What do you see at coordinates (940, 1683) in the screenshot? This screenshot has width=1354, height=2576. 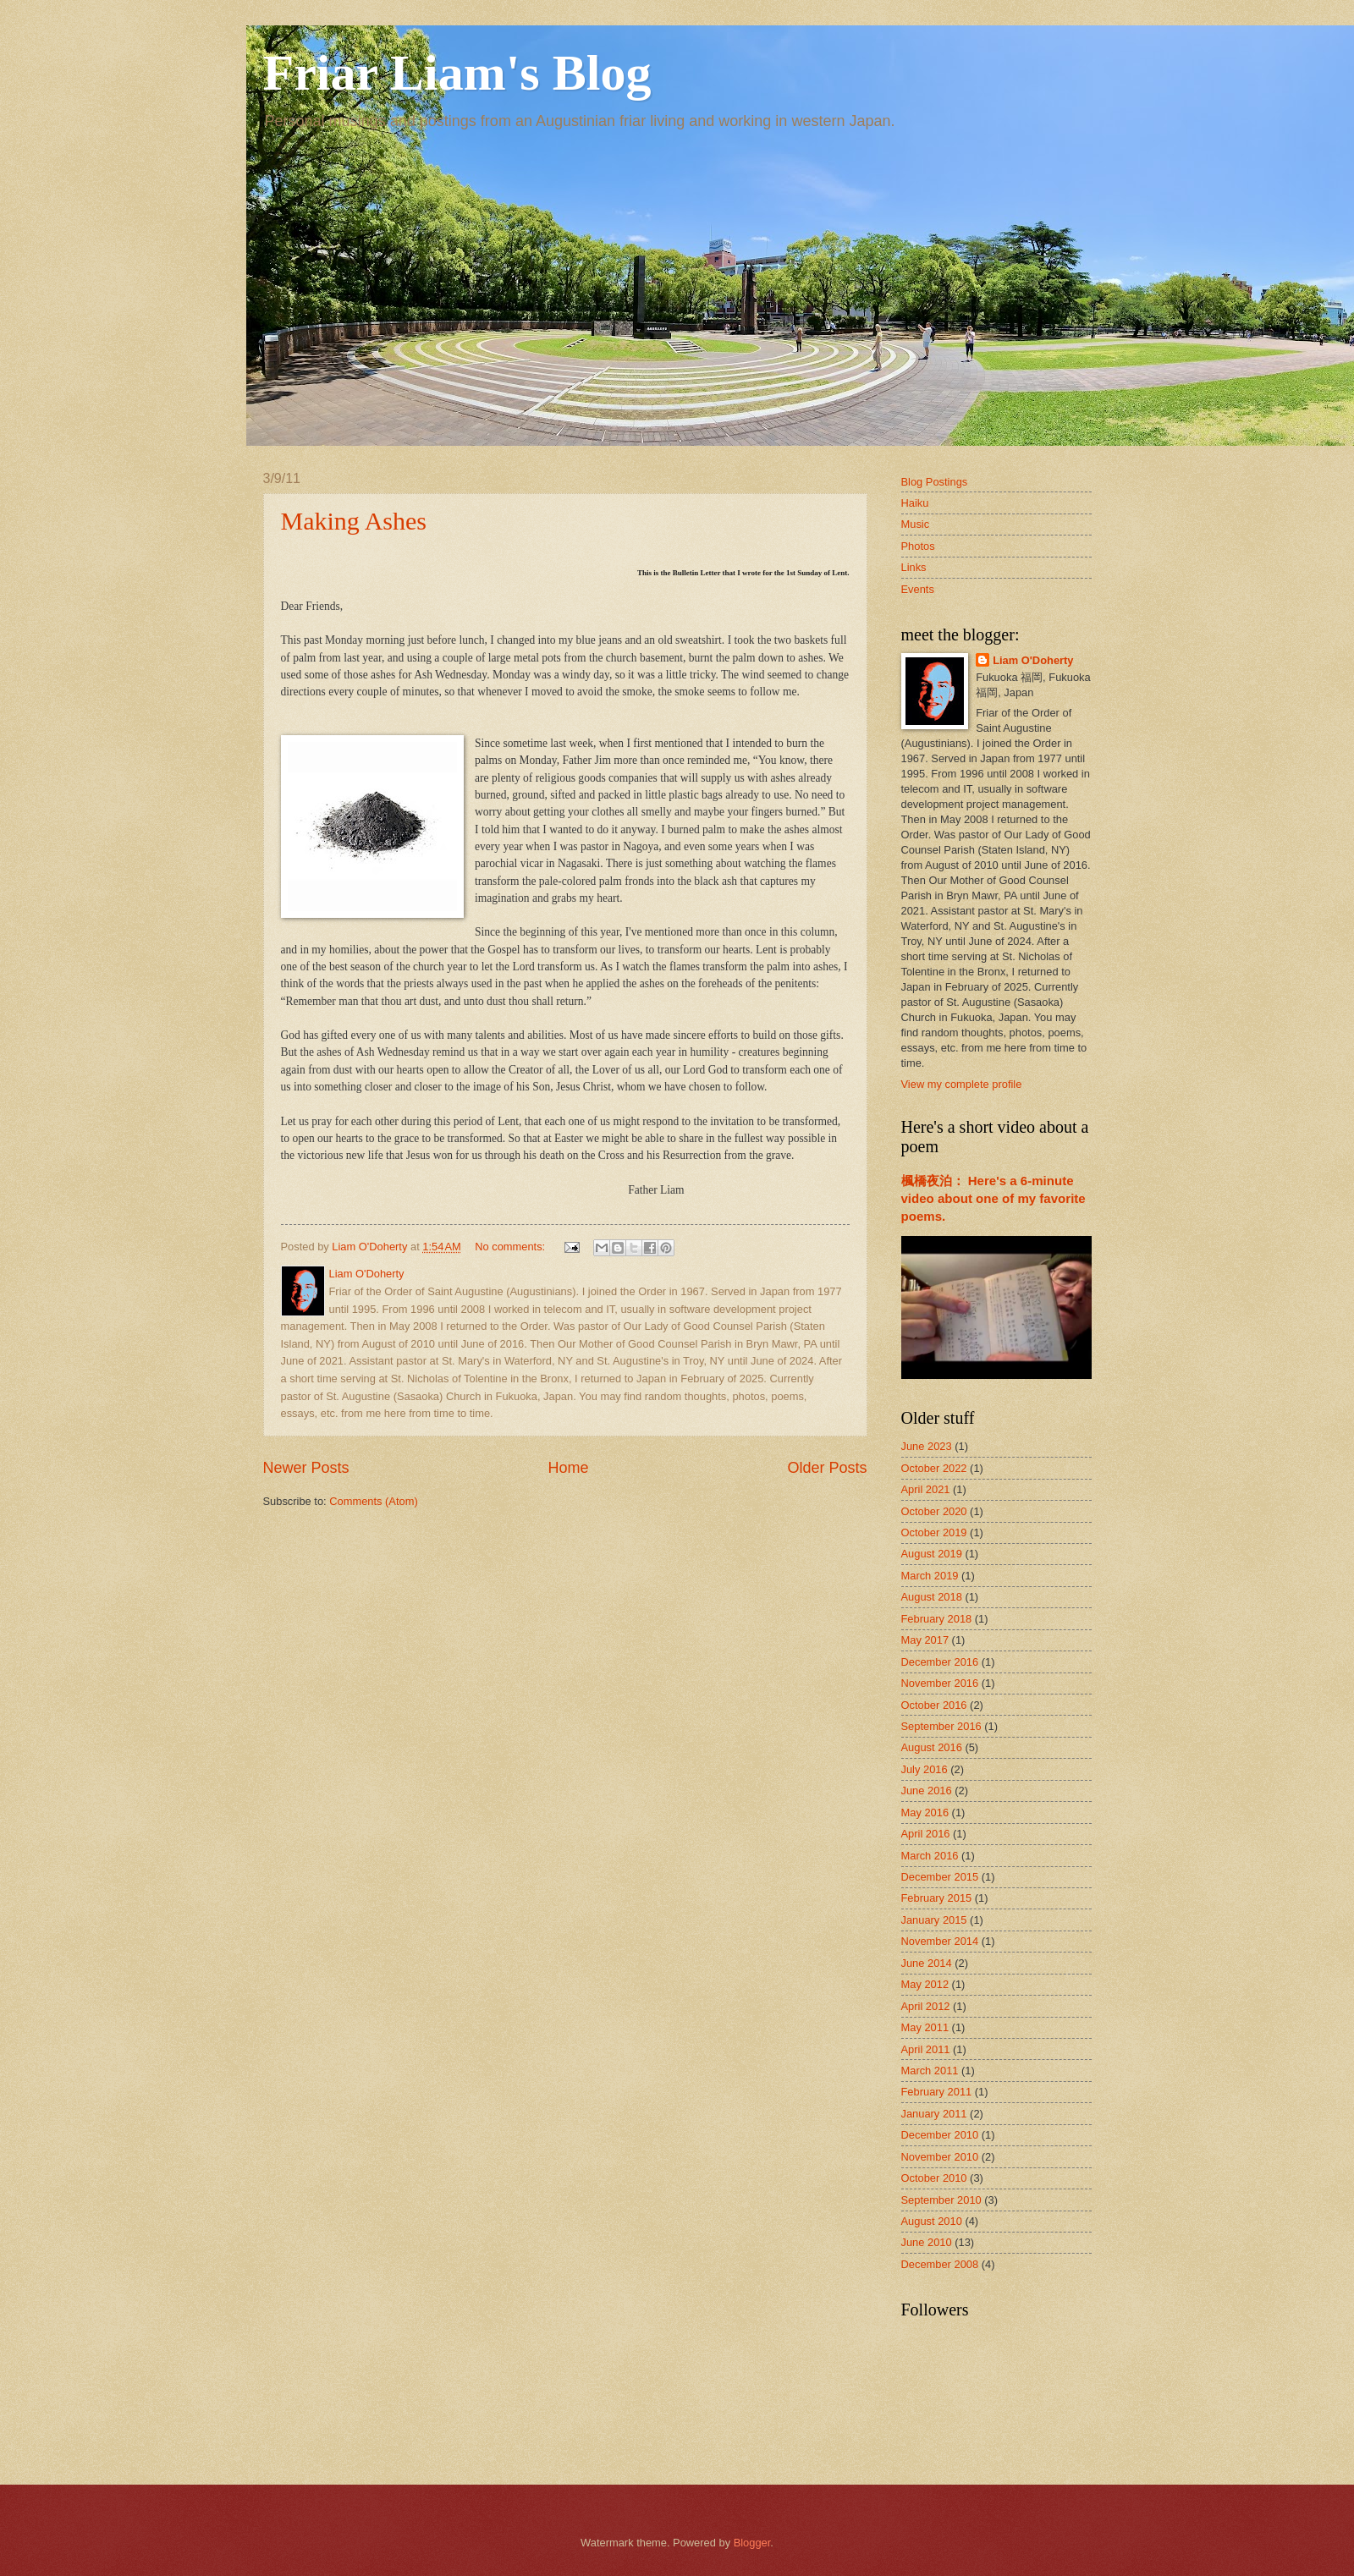 I see `November 2016` at bounding box center [940, 1683].